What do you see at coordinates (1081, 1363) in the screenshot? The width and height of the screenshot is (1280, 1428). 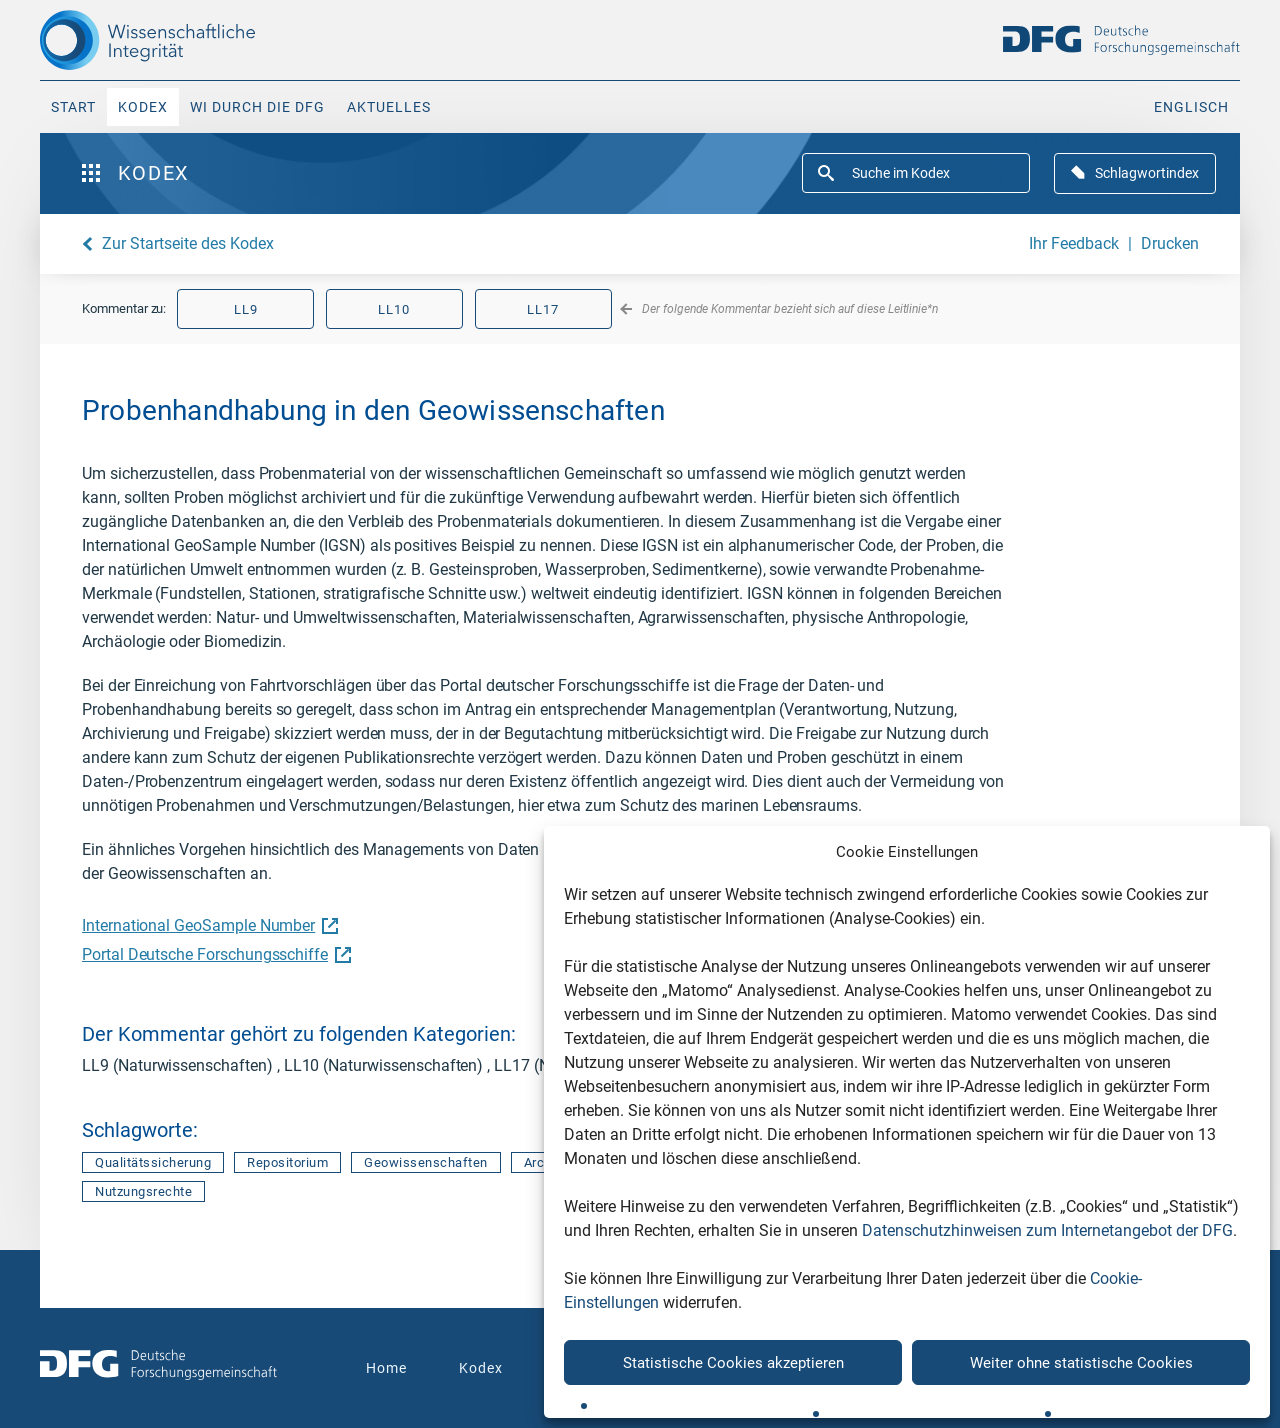 I see `Weiter ohne statistische Cookies` at bounding box center [1081, 1363].